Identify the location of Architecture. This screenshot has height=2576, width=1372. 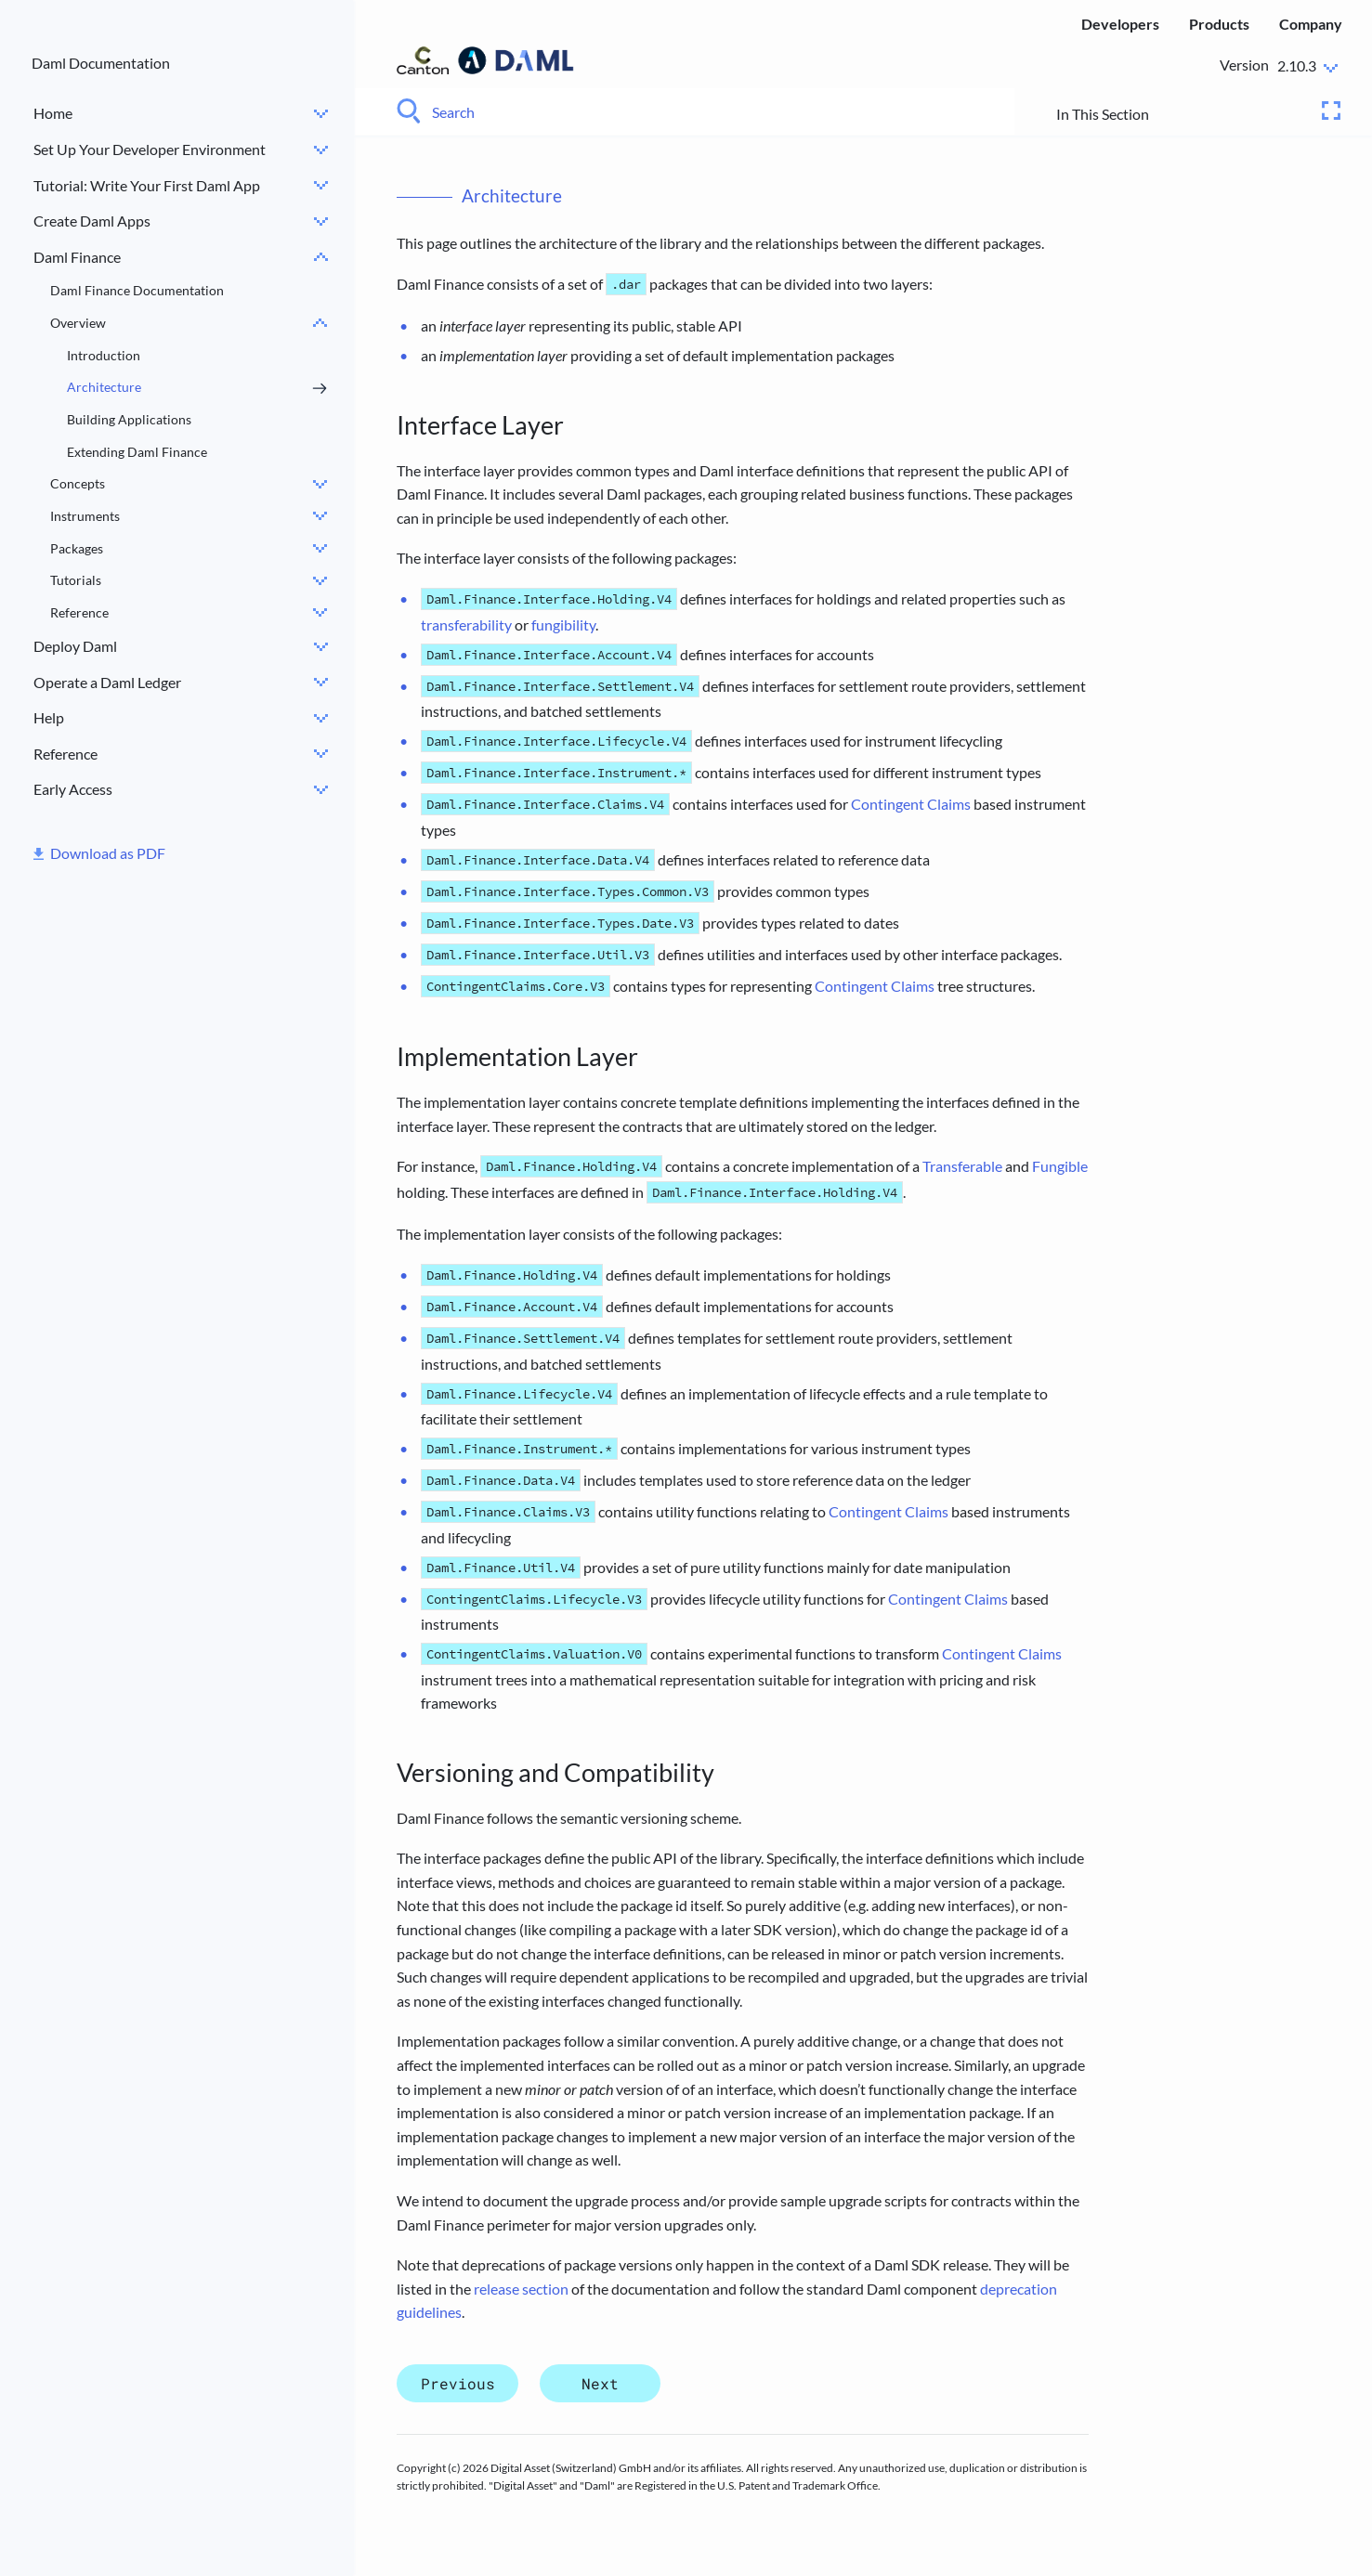
(104, 387).